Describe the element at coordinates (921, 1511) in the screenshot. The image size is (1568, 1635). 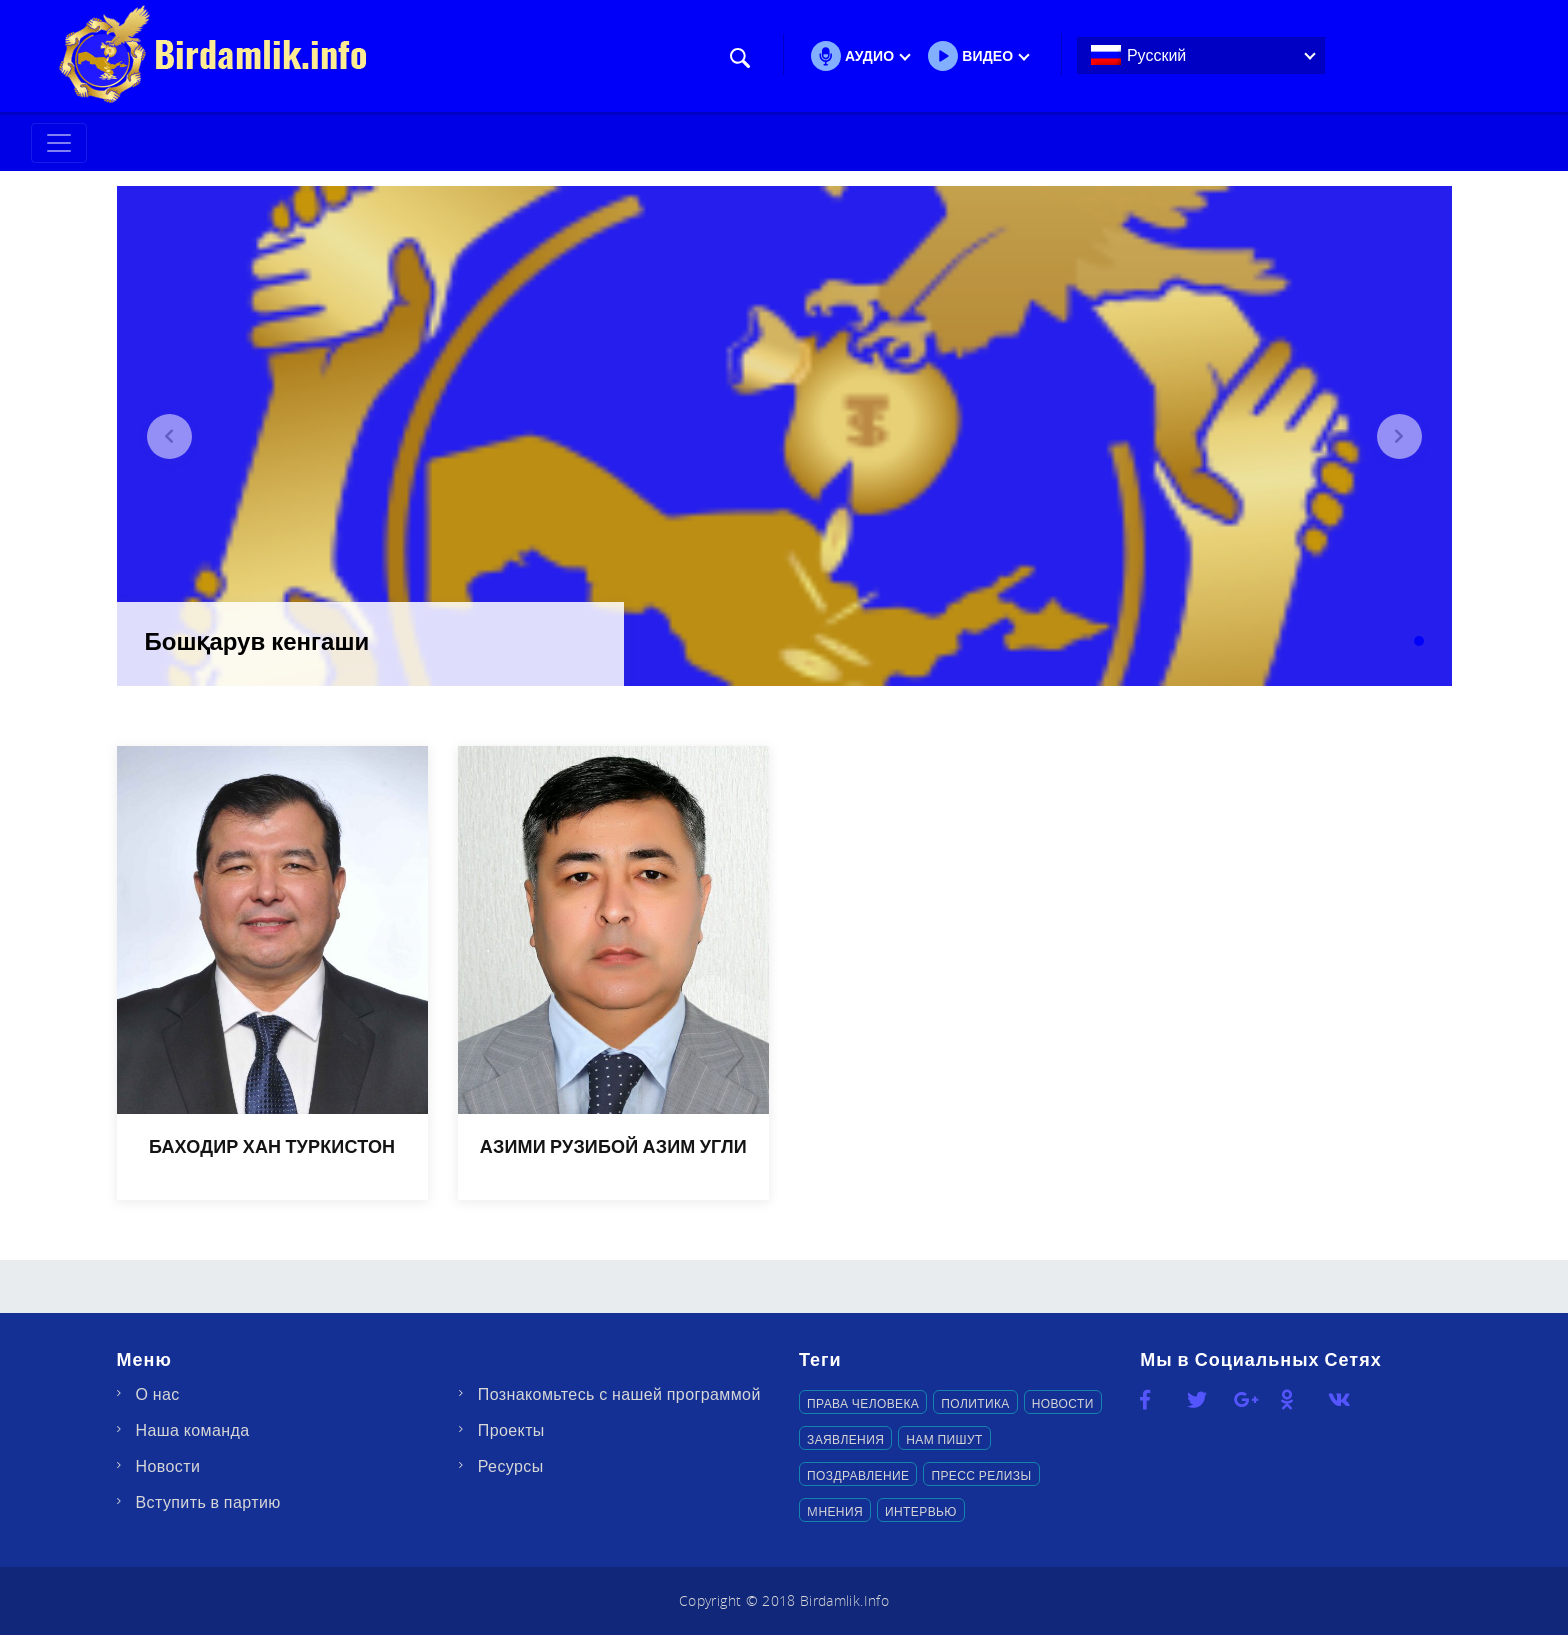
I see `Интервью` at that location.